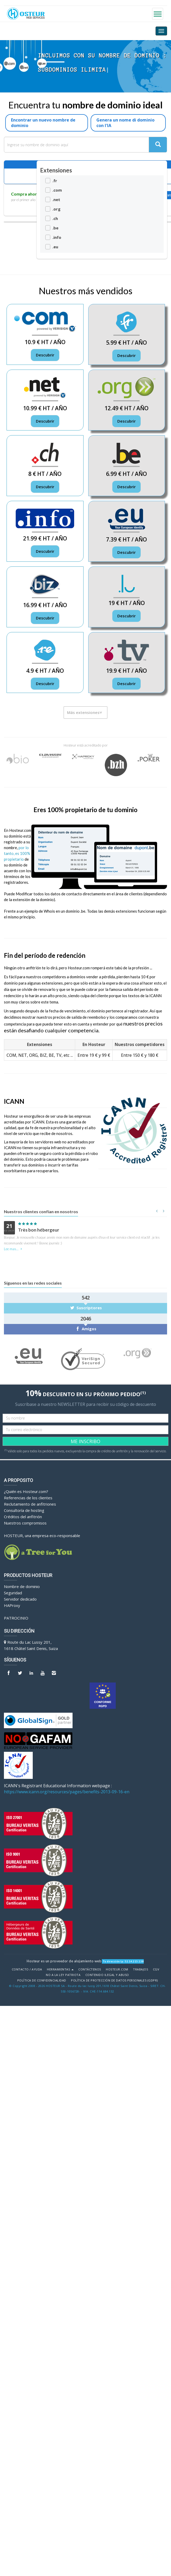 The height and width of the screenshot is (2576, 171). I want to click on https://www.icann.org/resources/pages/benefits-2013-09-16-en, so click(66, 1792).